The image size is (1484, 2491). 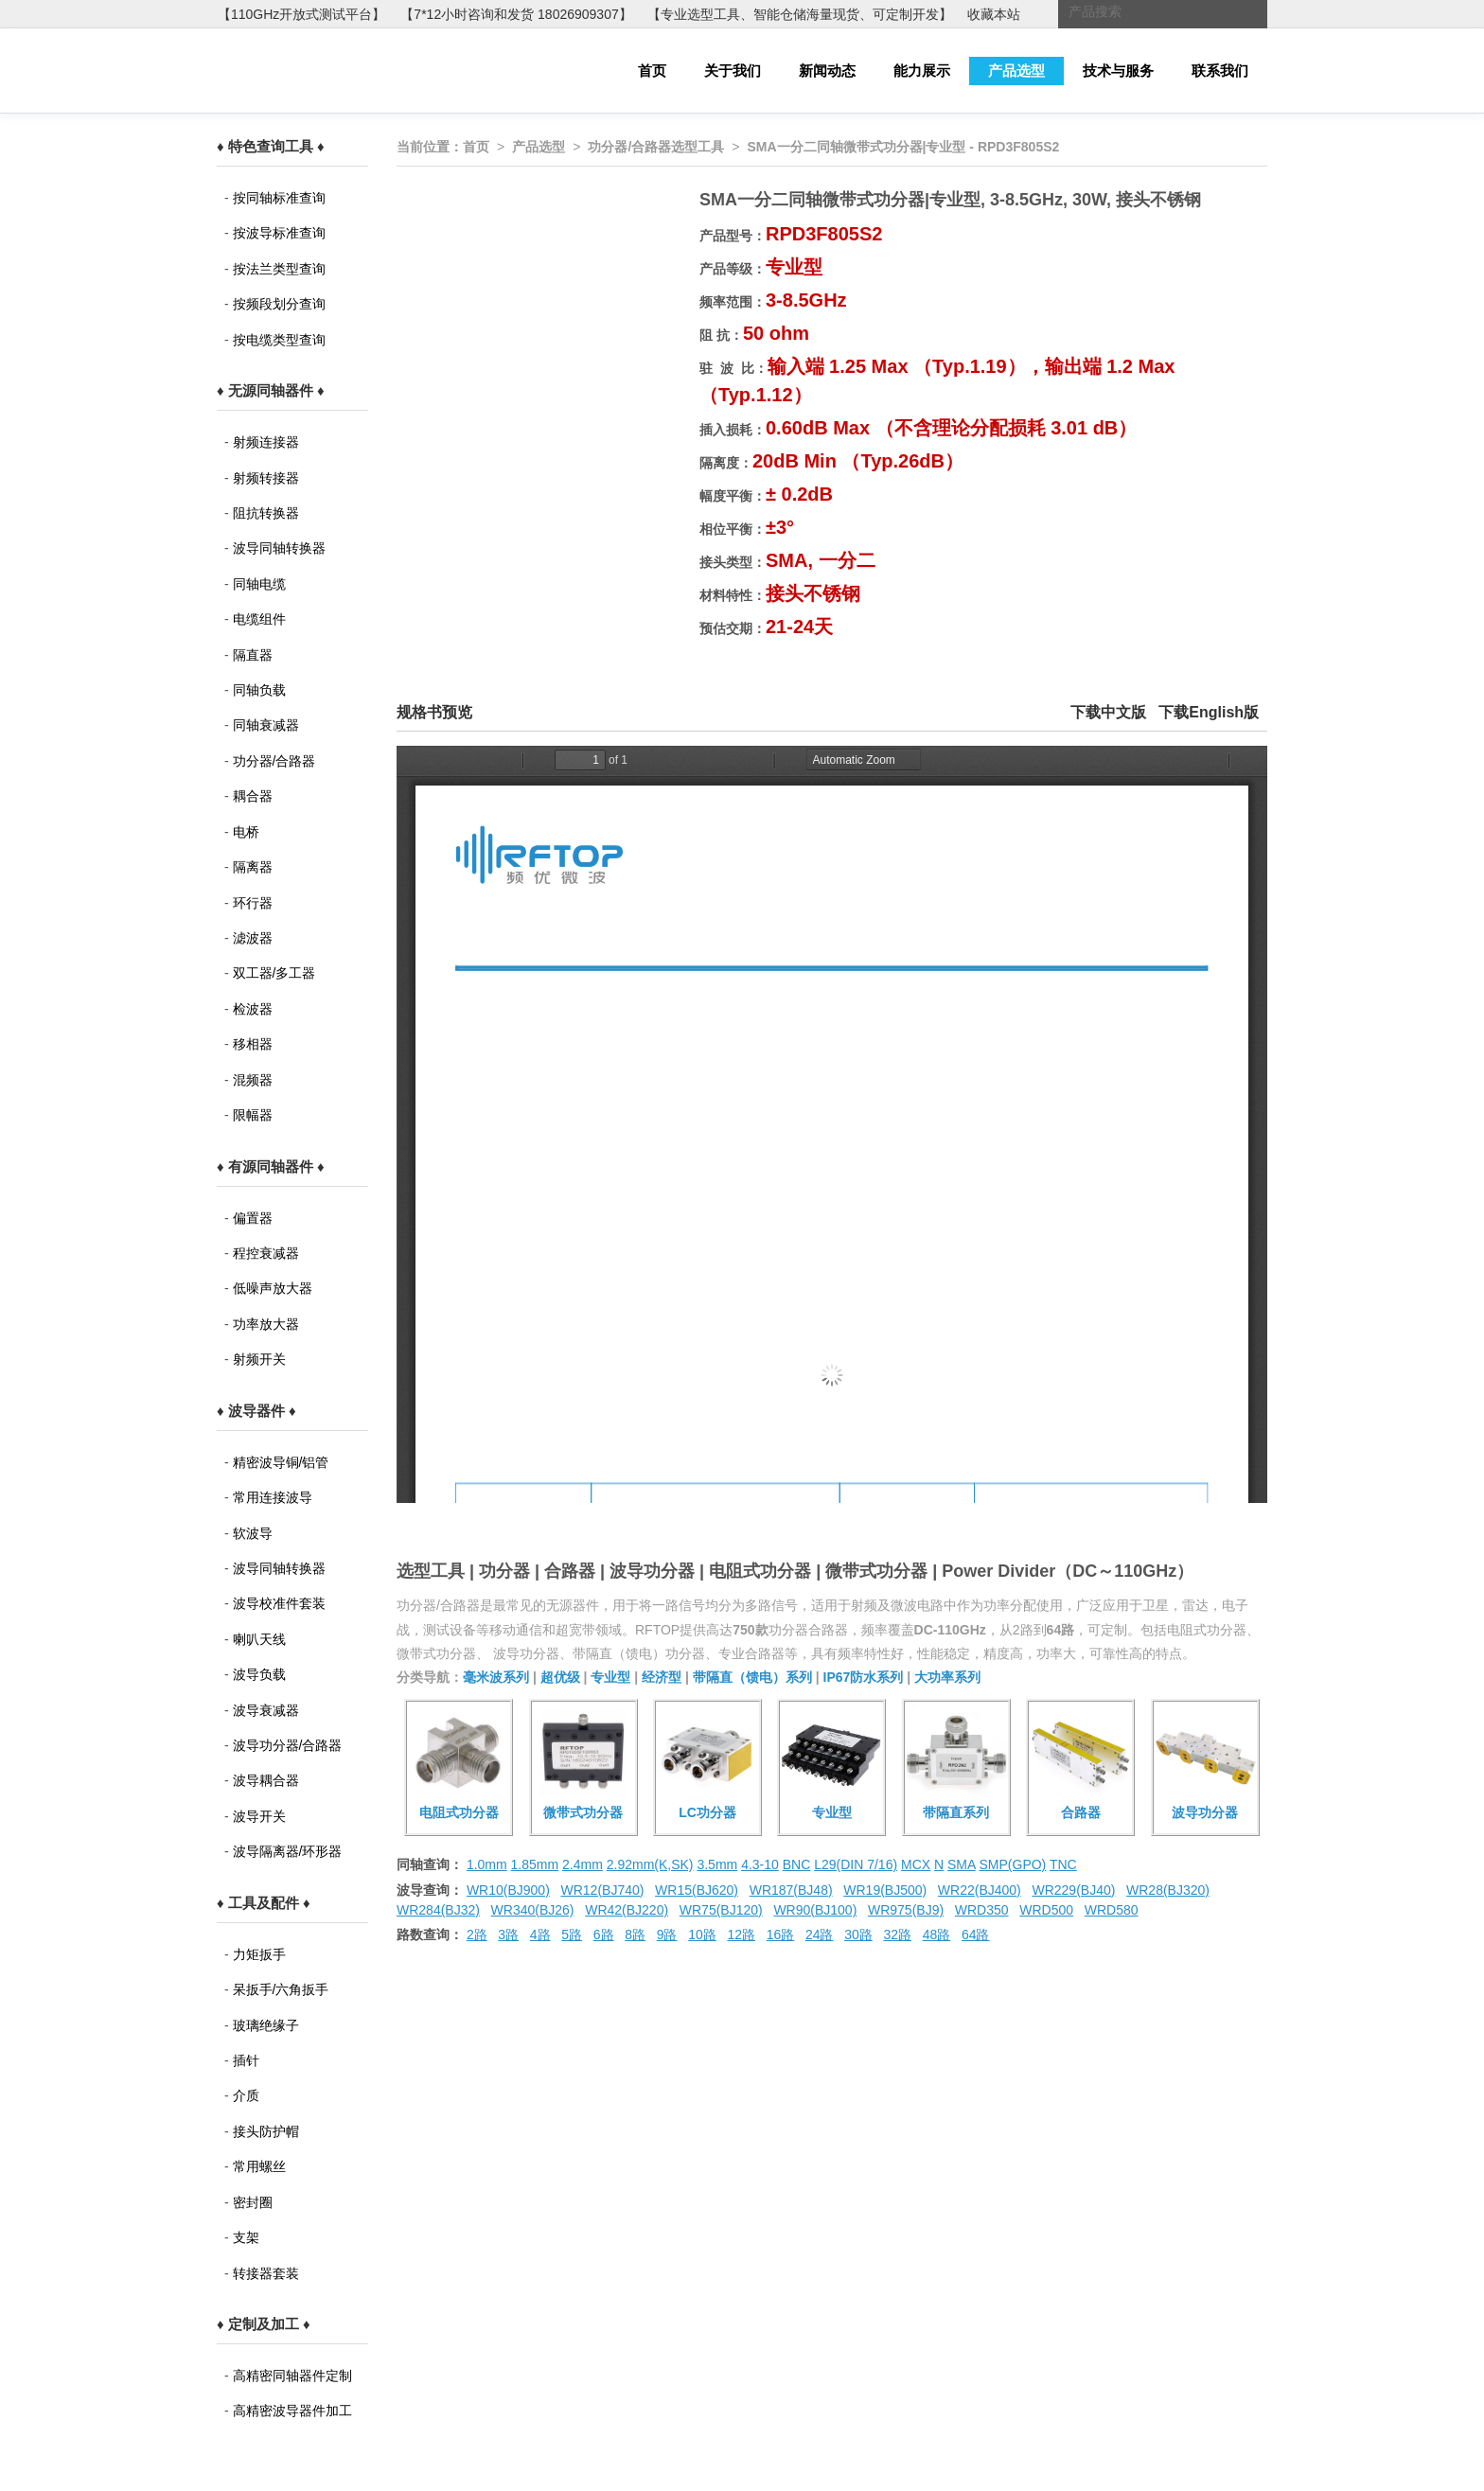 I want to click on WR229(BJ40), so click(x=1073, y=1890).